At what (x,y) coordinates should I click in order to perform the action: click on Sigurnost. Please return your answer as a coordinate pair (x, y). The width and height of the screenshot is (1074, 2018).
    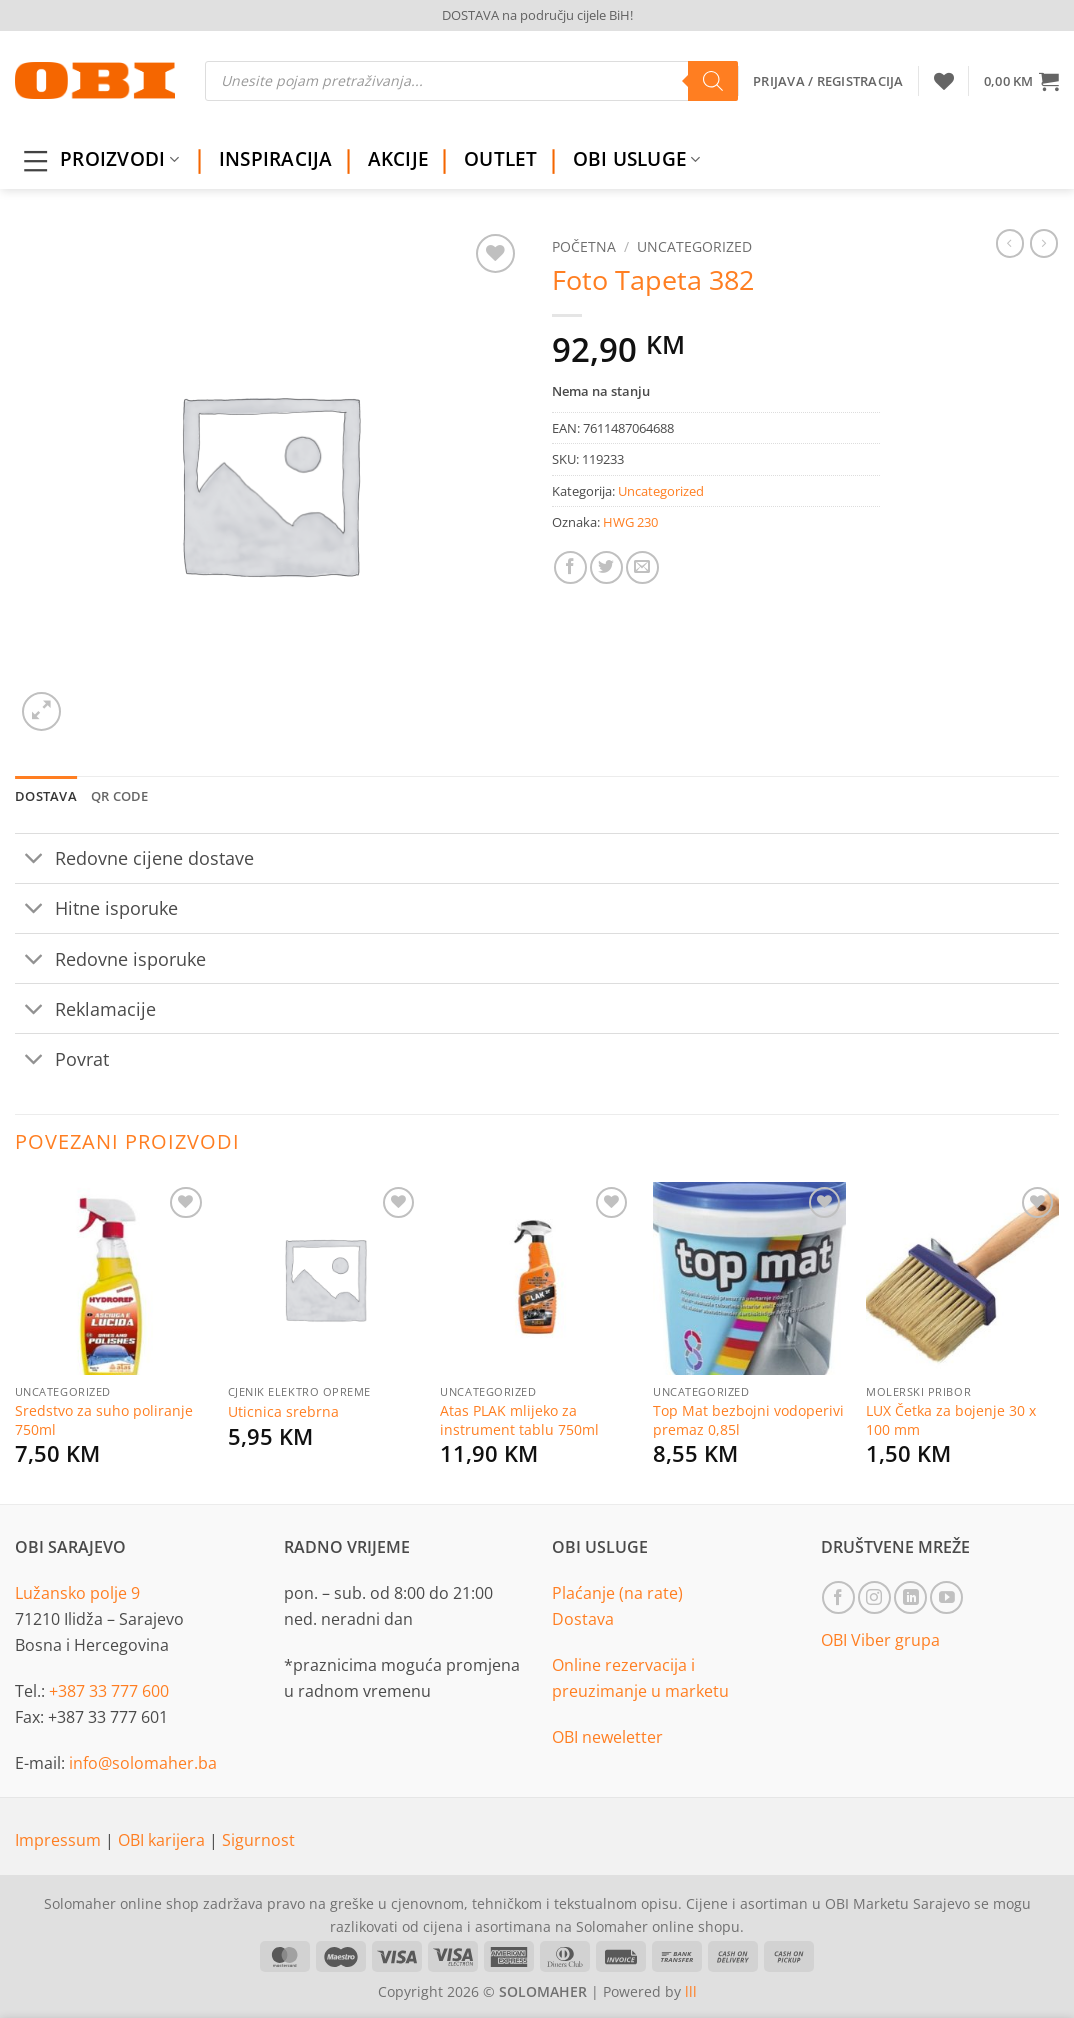
    Looking at the image, I should click on (258, 1840).